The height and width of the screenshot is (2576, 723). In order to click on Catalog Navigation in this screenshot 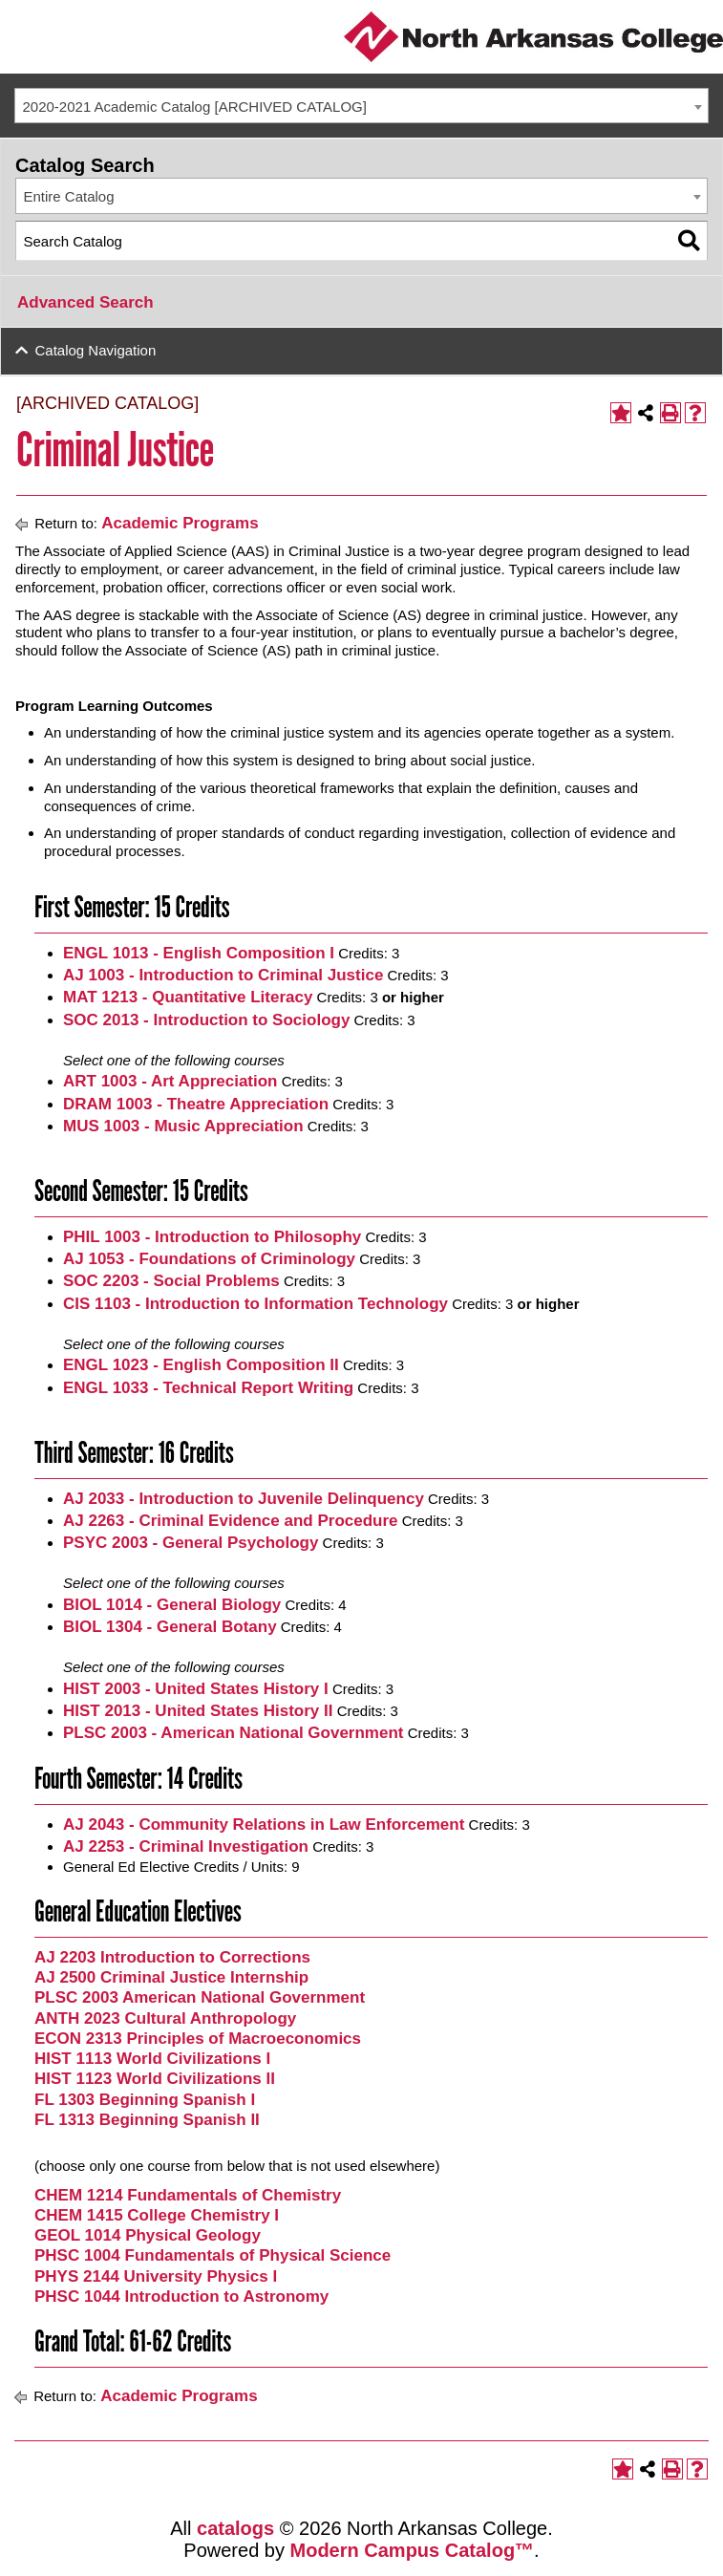, I will do `click(96, 350)`.